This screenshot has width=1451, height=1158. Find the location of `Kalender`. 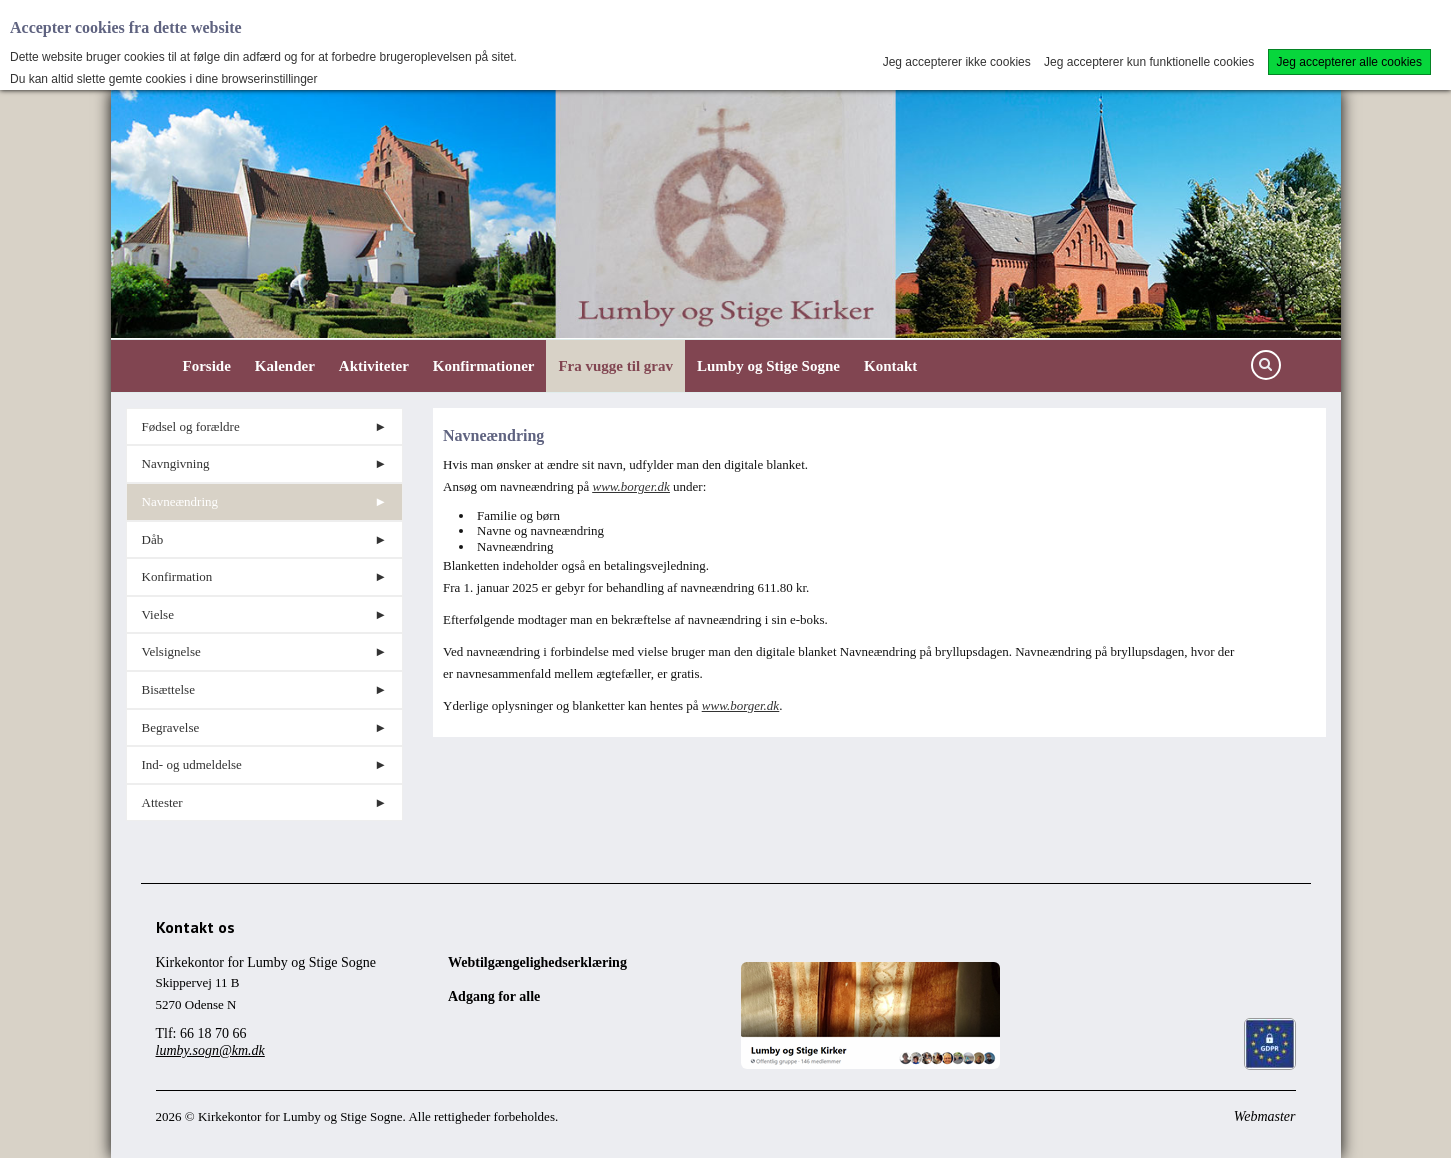

Kalender is located at coordinates (285, 366).